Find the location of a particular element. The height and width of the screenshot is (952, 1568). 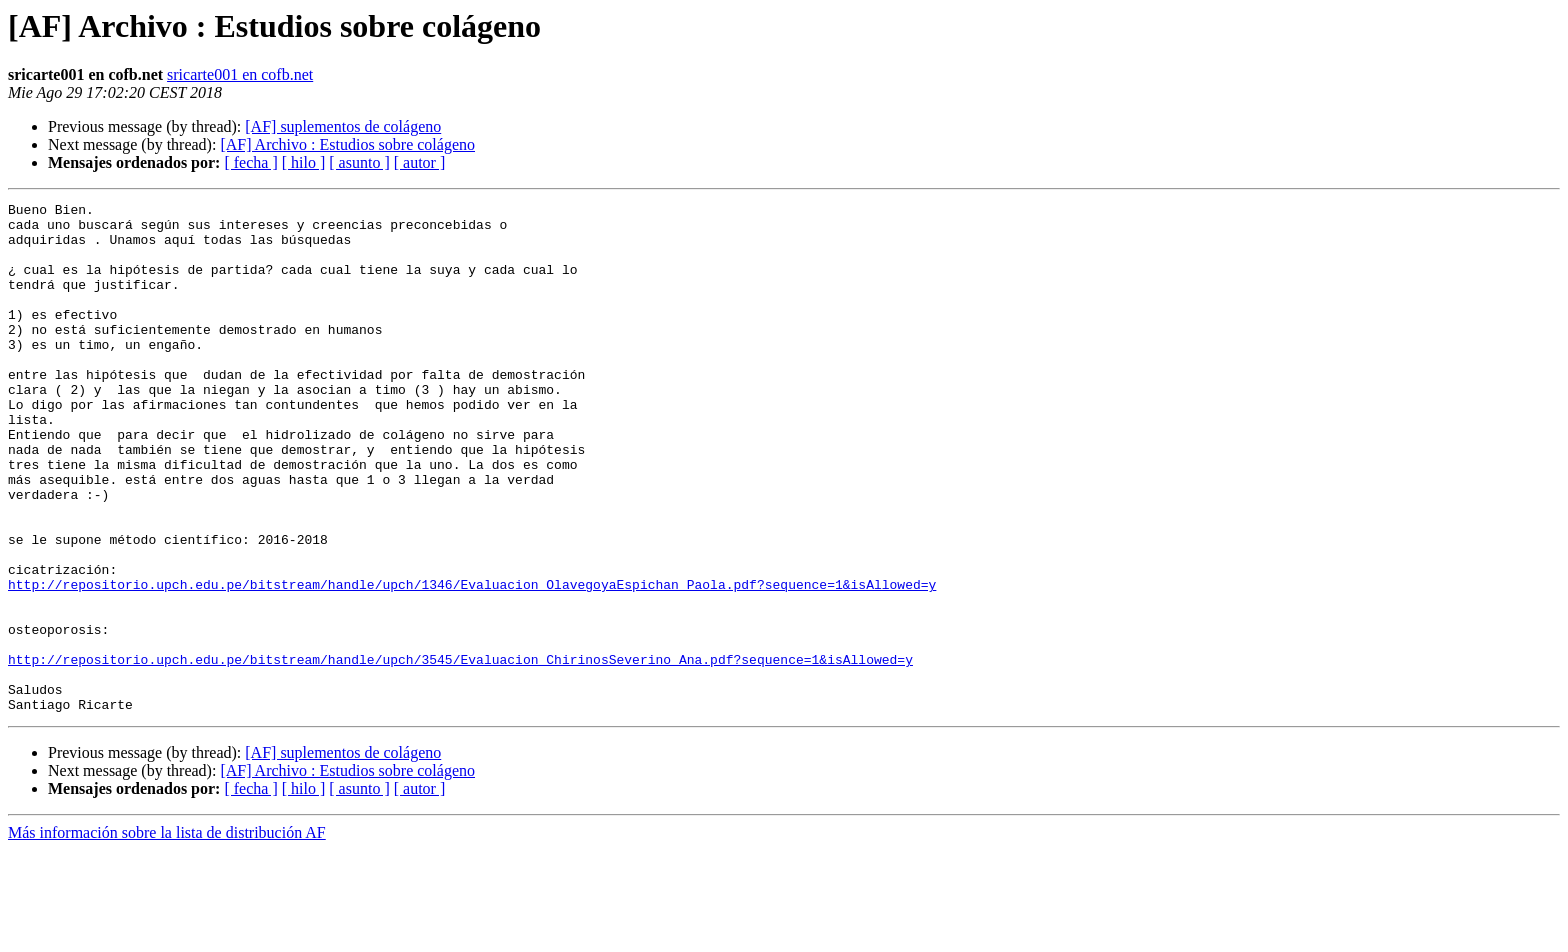

[AF] Archivo : Estudios sobre colágeno is located at coordinates (347, 144).